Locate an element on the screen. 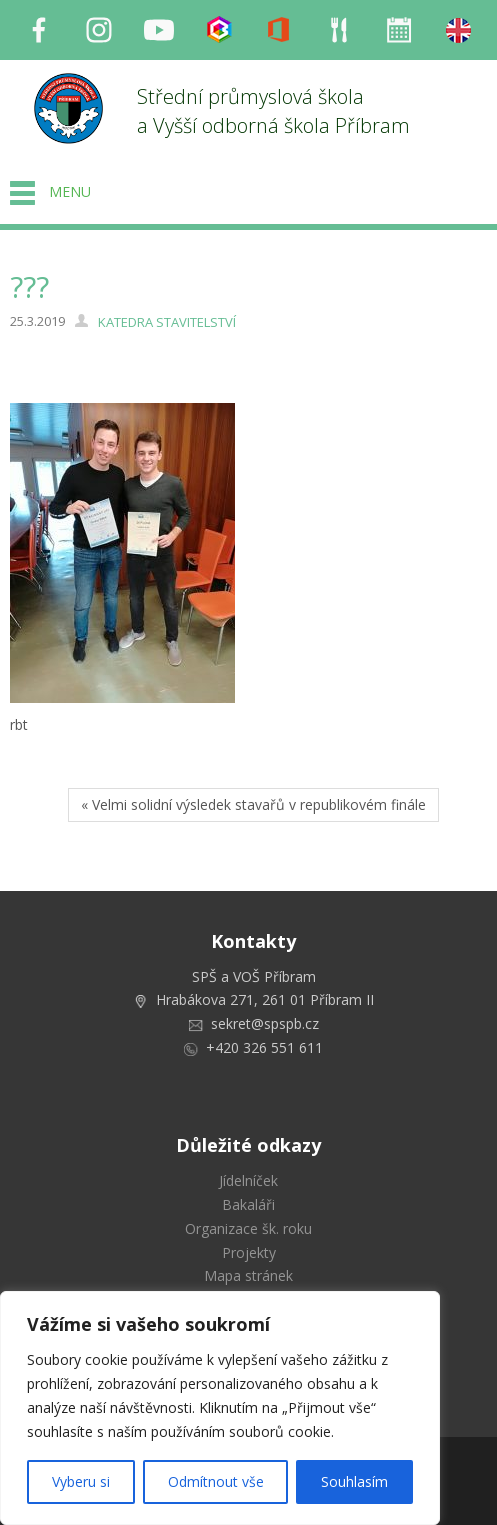 This screenshot has height=1525, width=497. Bakaláři is located at coordinates (248, 1204).